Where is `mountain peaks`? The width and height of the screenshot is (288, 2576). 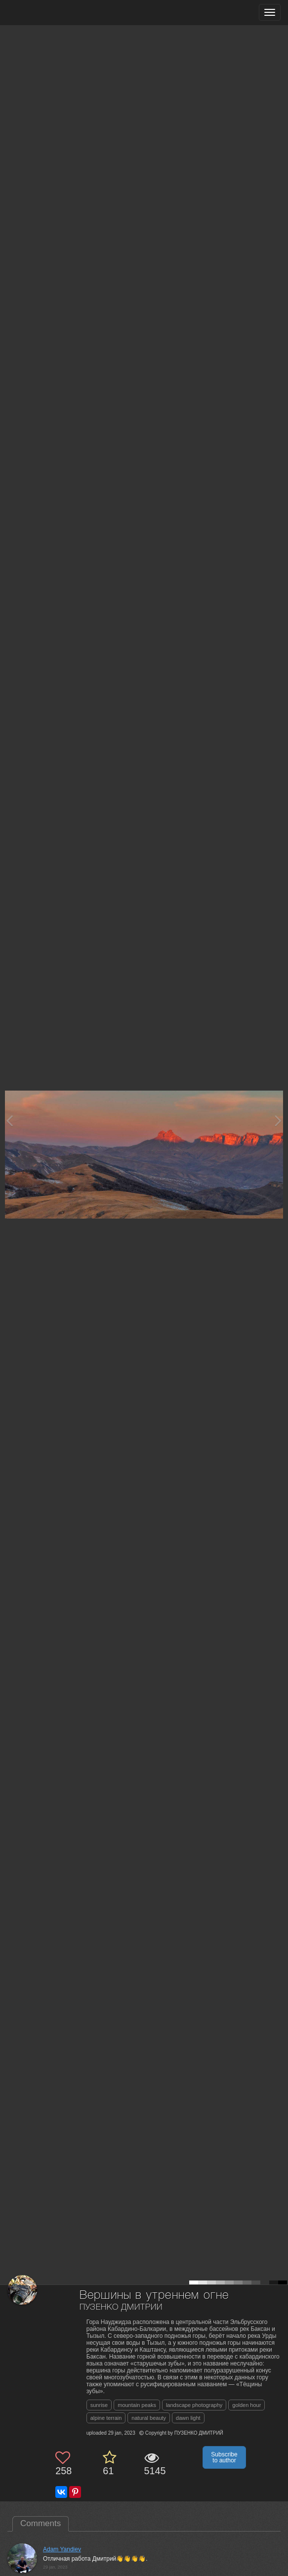 mountain peaks is located at coordinates (137, 2405).